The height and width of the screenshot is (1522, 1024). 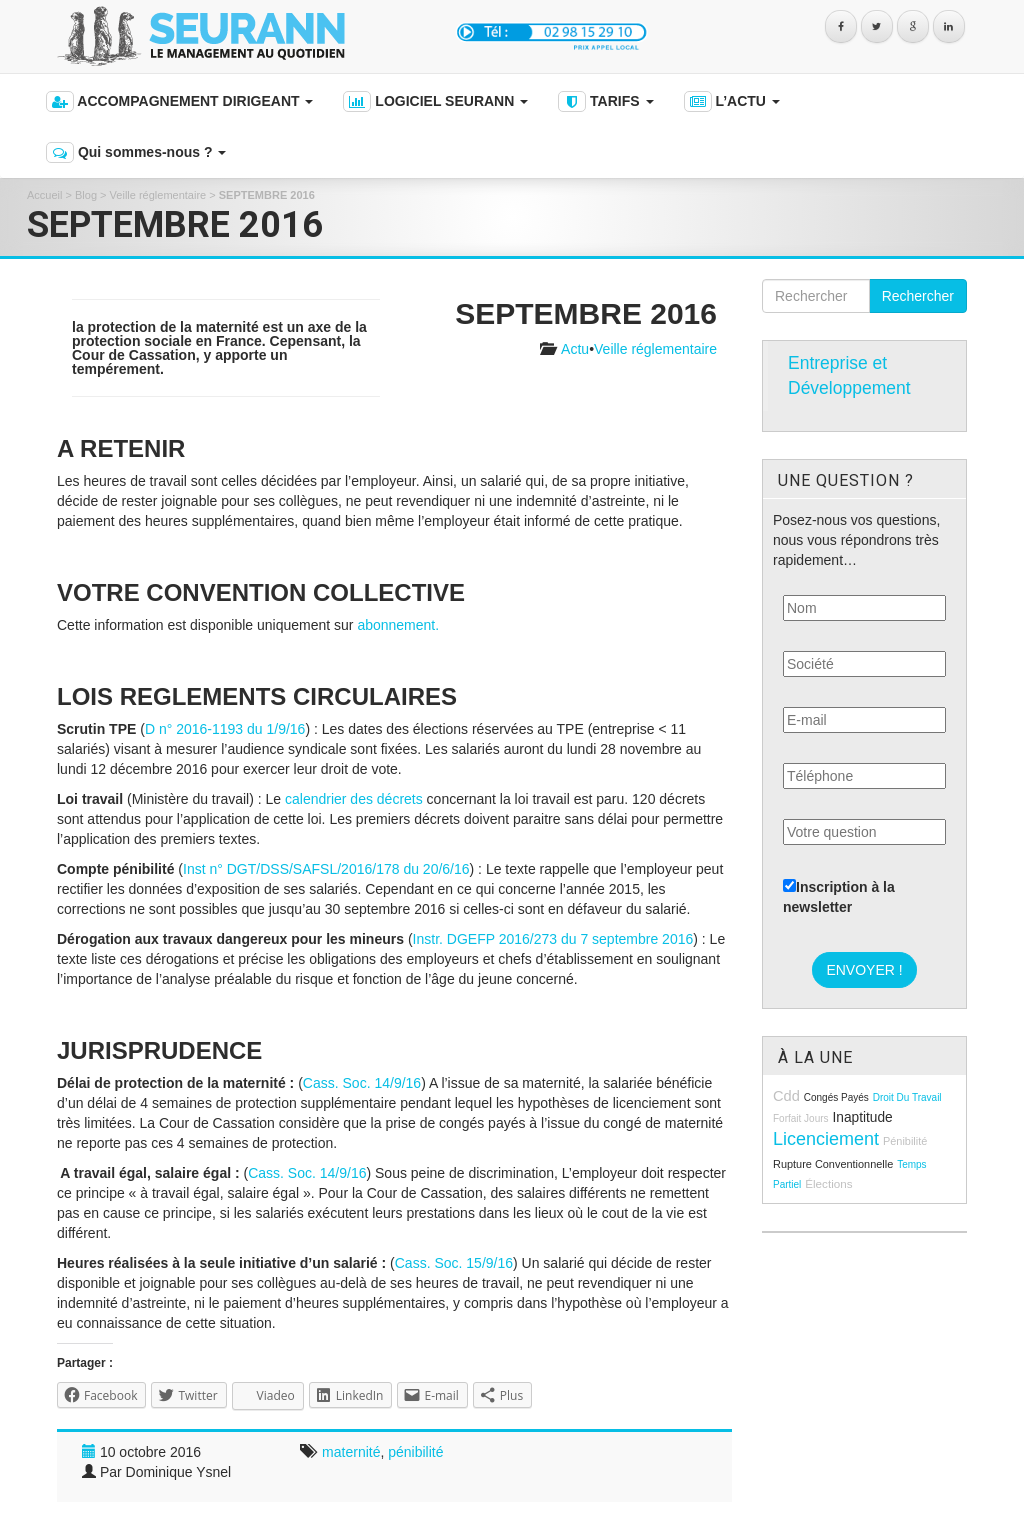 What do you see at coordinates (326, 869) in the screenshot?
I see `Inst n° DGT/DSS/SAFSL/2016/178 du 20/6/16` at bounding box center [326, 869].